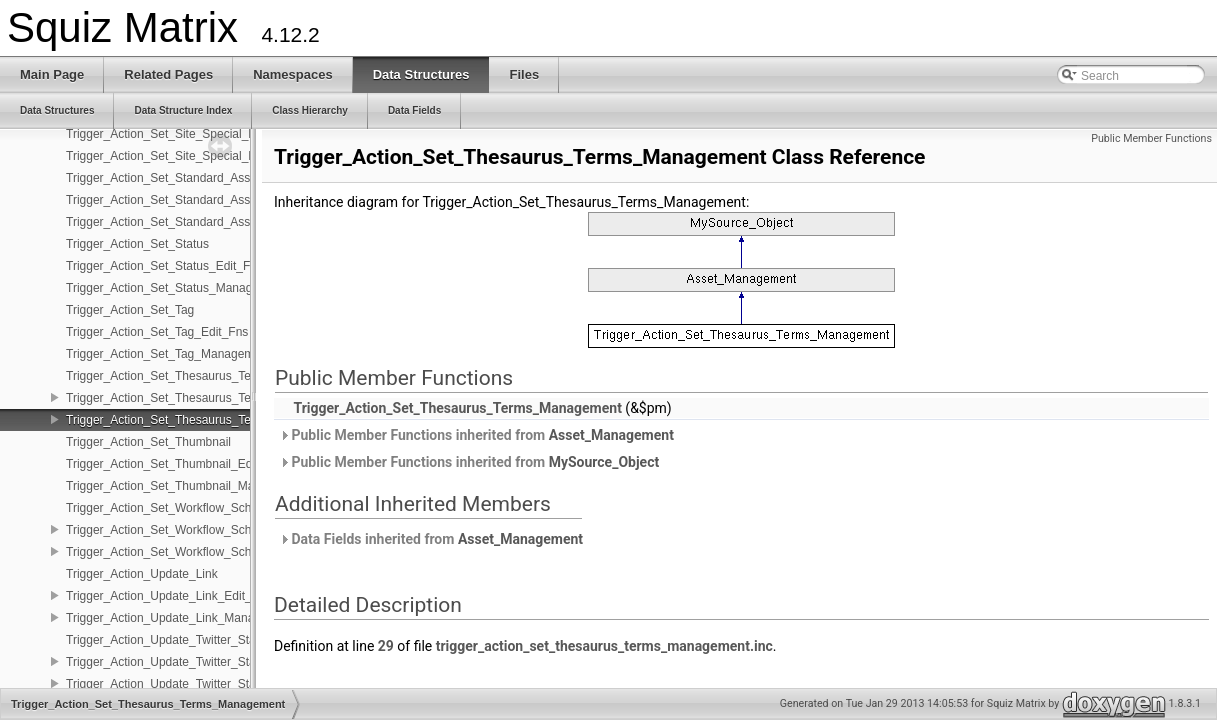 Image resolution: width=1217 pixels, height=720 pixels. Describe the element at coordinates (604, 462) in the screenshot. I see `MySource_Object` at that location.